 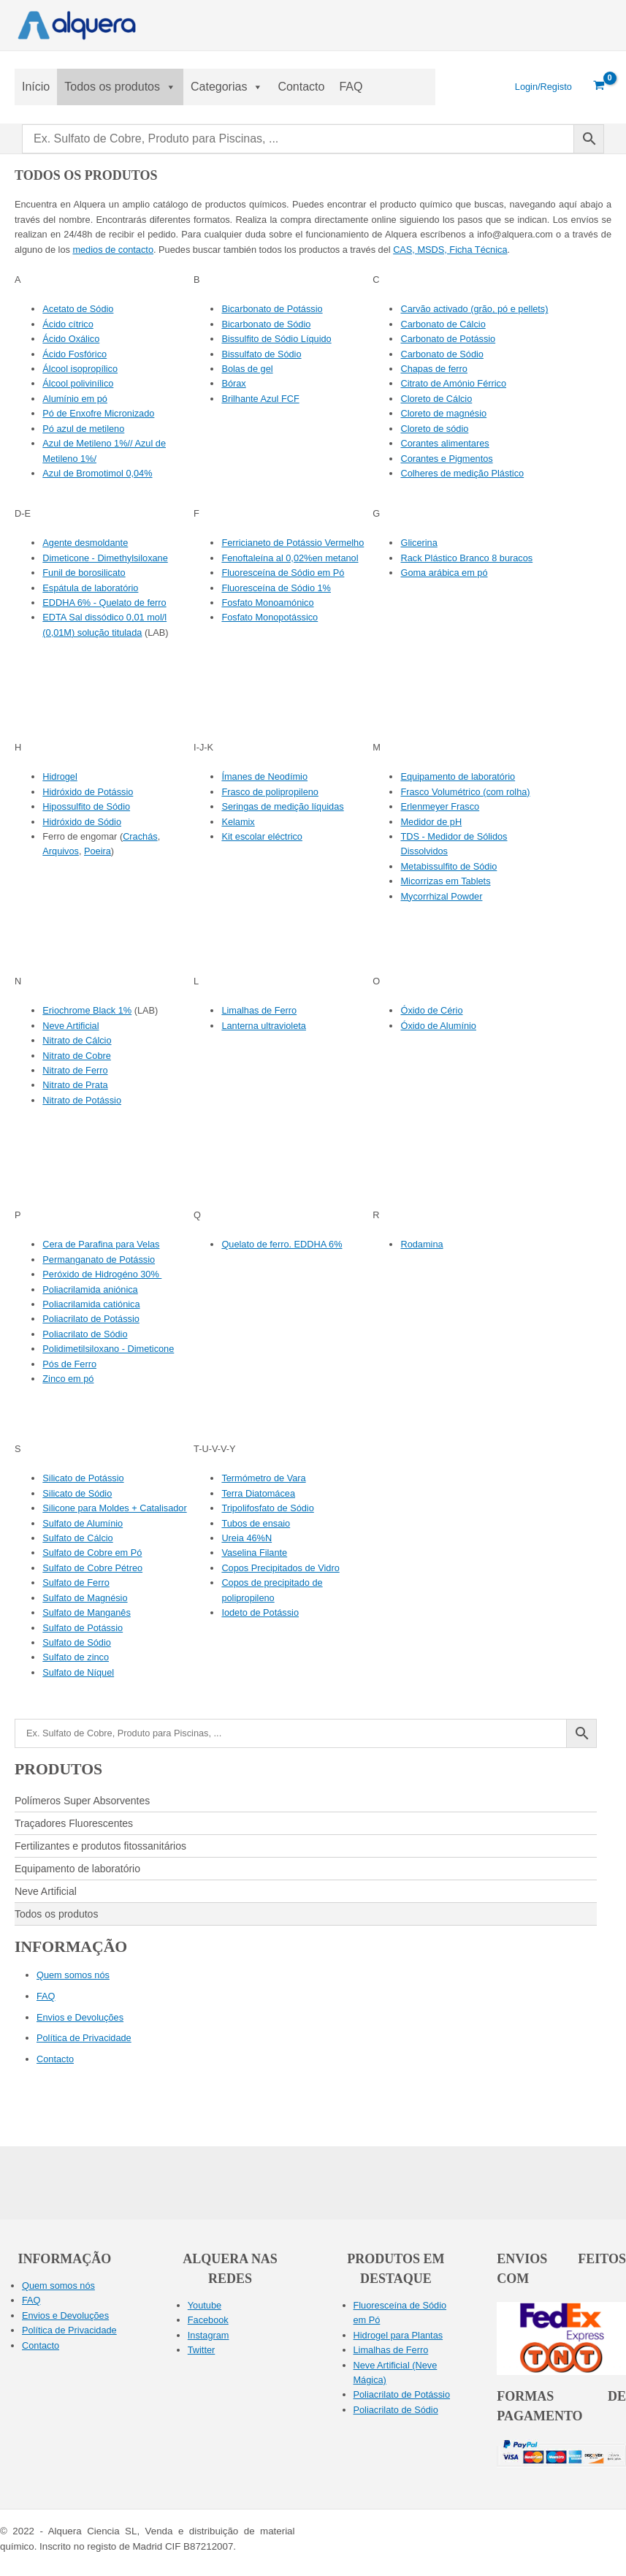 What do you see at coordinates (443, 572) in the screenshot?
I see `Goma arábica em pó` at bounding box center [443, 572].